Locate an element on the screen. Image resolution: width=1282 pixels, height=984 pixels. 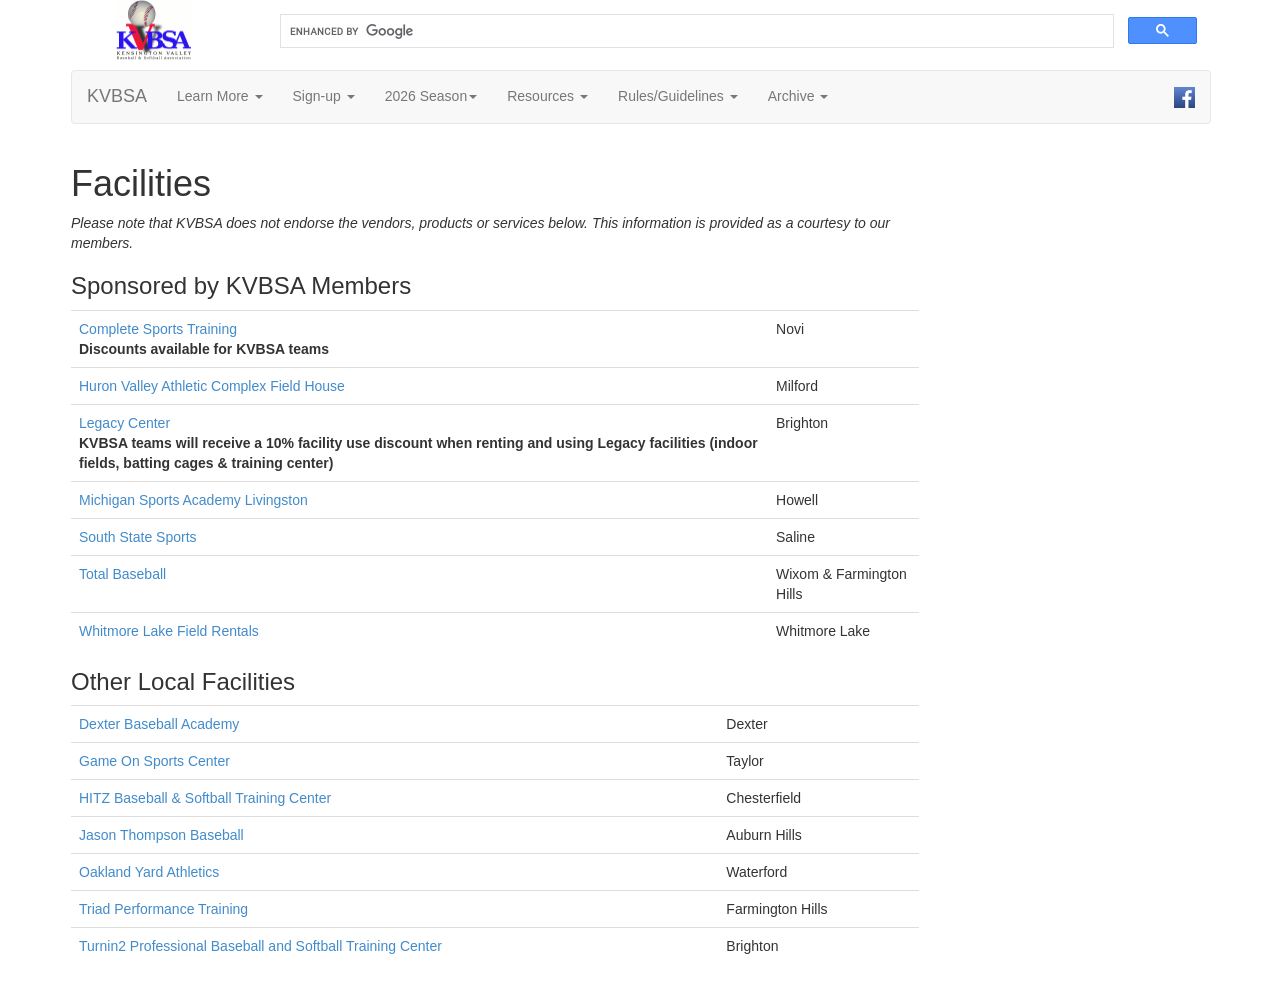
Learn More is located at coordinates (219, 96).